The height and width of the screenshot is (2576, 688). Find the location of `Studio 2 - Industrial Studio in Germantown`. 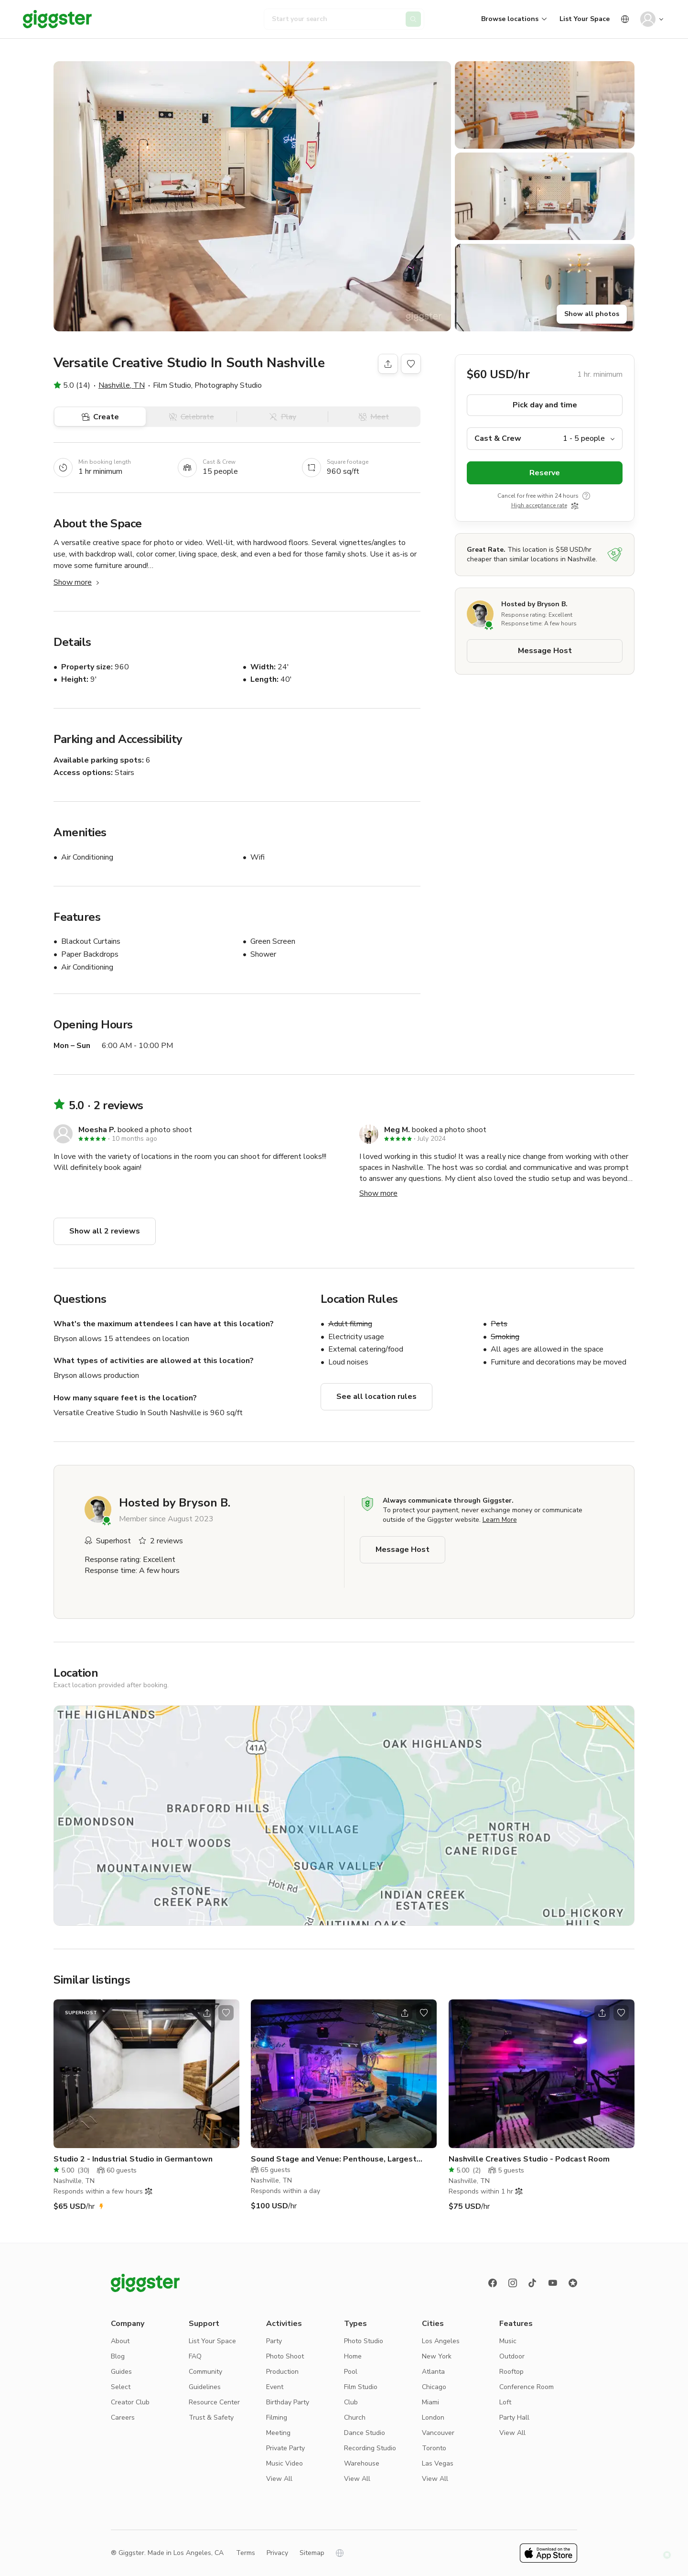

Studio 2 - Industrial Studio in Germantown is located at coordinates (133, 2159).